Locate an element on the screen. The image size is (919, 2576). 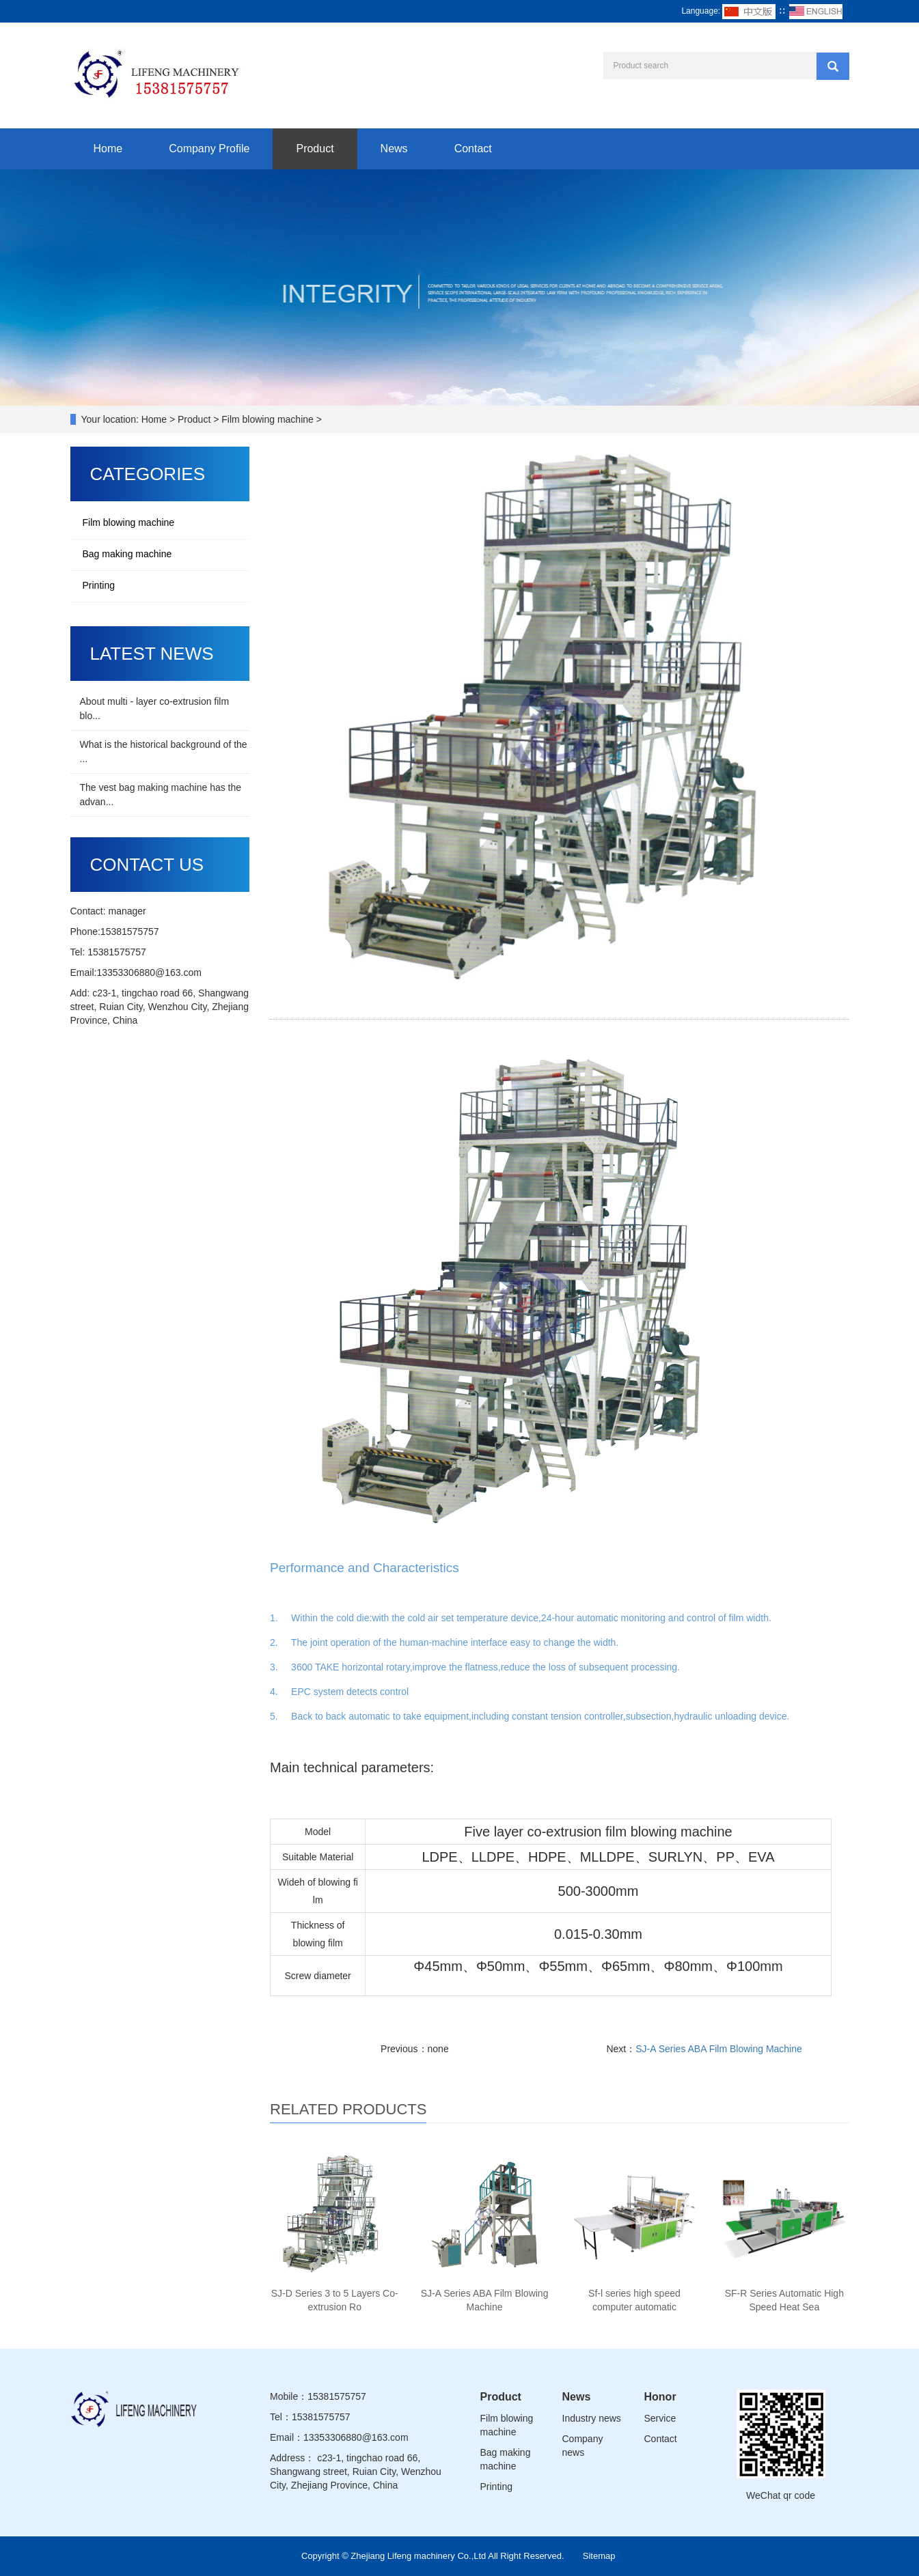
News is located at coordinates (394, 148).